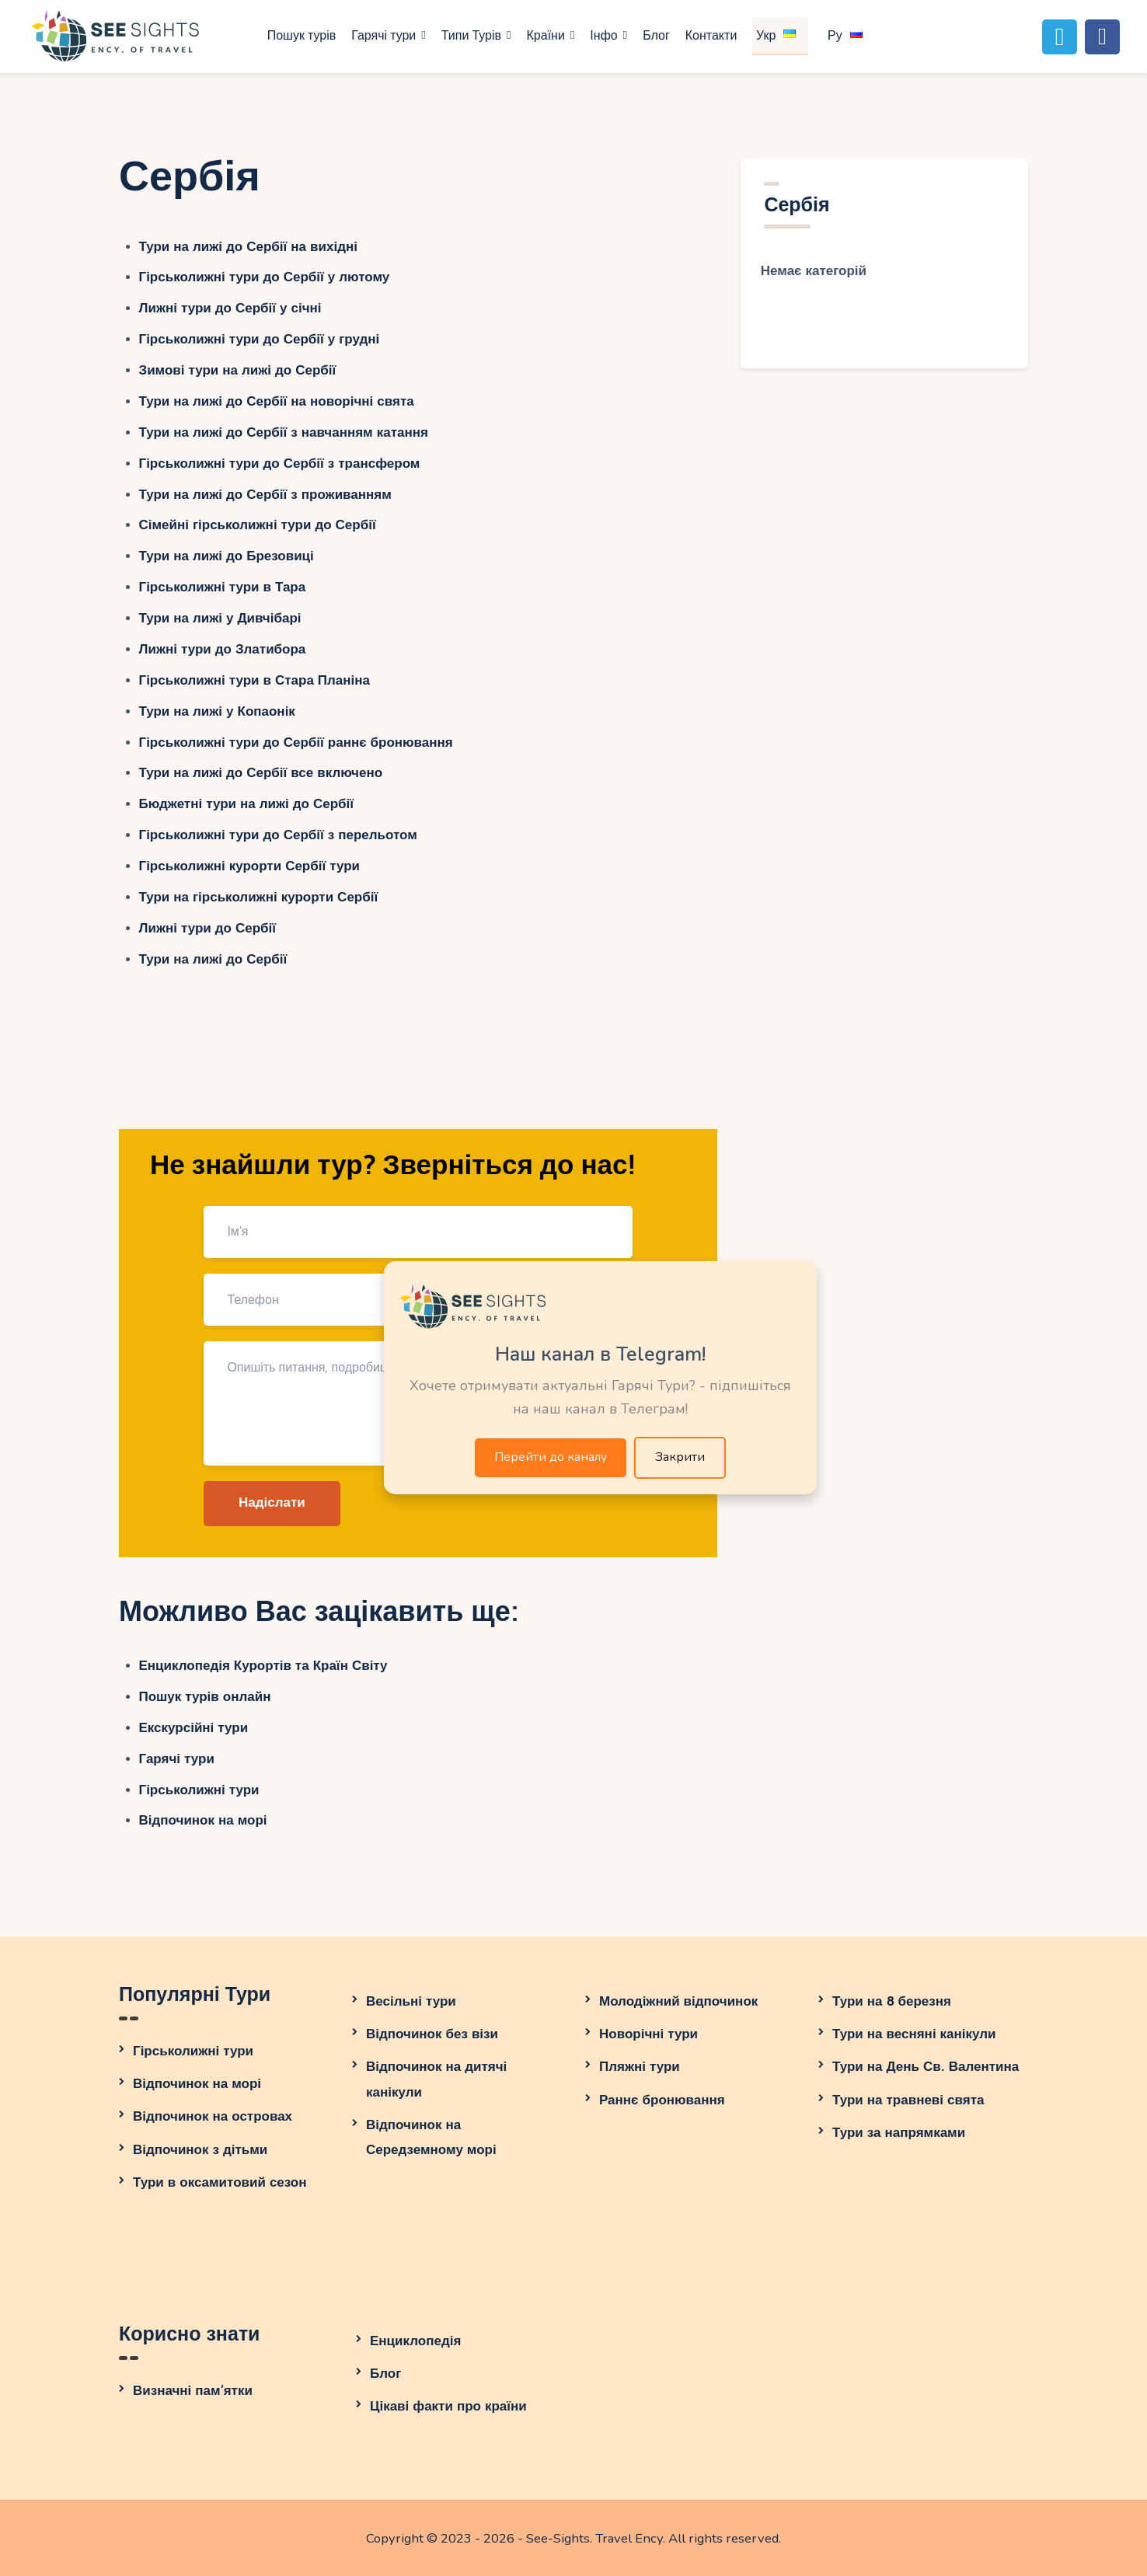  Describe the element at coordinates (205, 1696) in the screenshot. I see `Пошук турів онлайн` at that location.